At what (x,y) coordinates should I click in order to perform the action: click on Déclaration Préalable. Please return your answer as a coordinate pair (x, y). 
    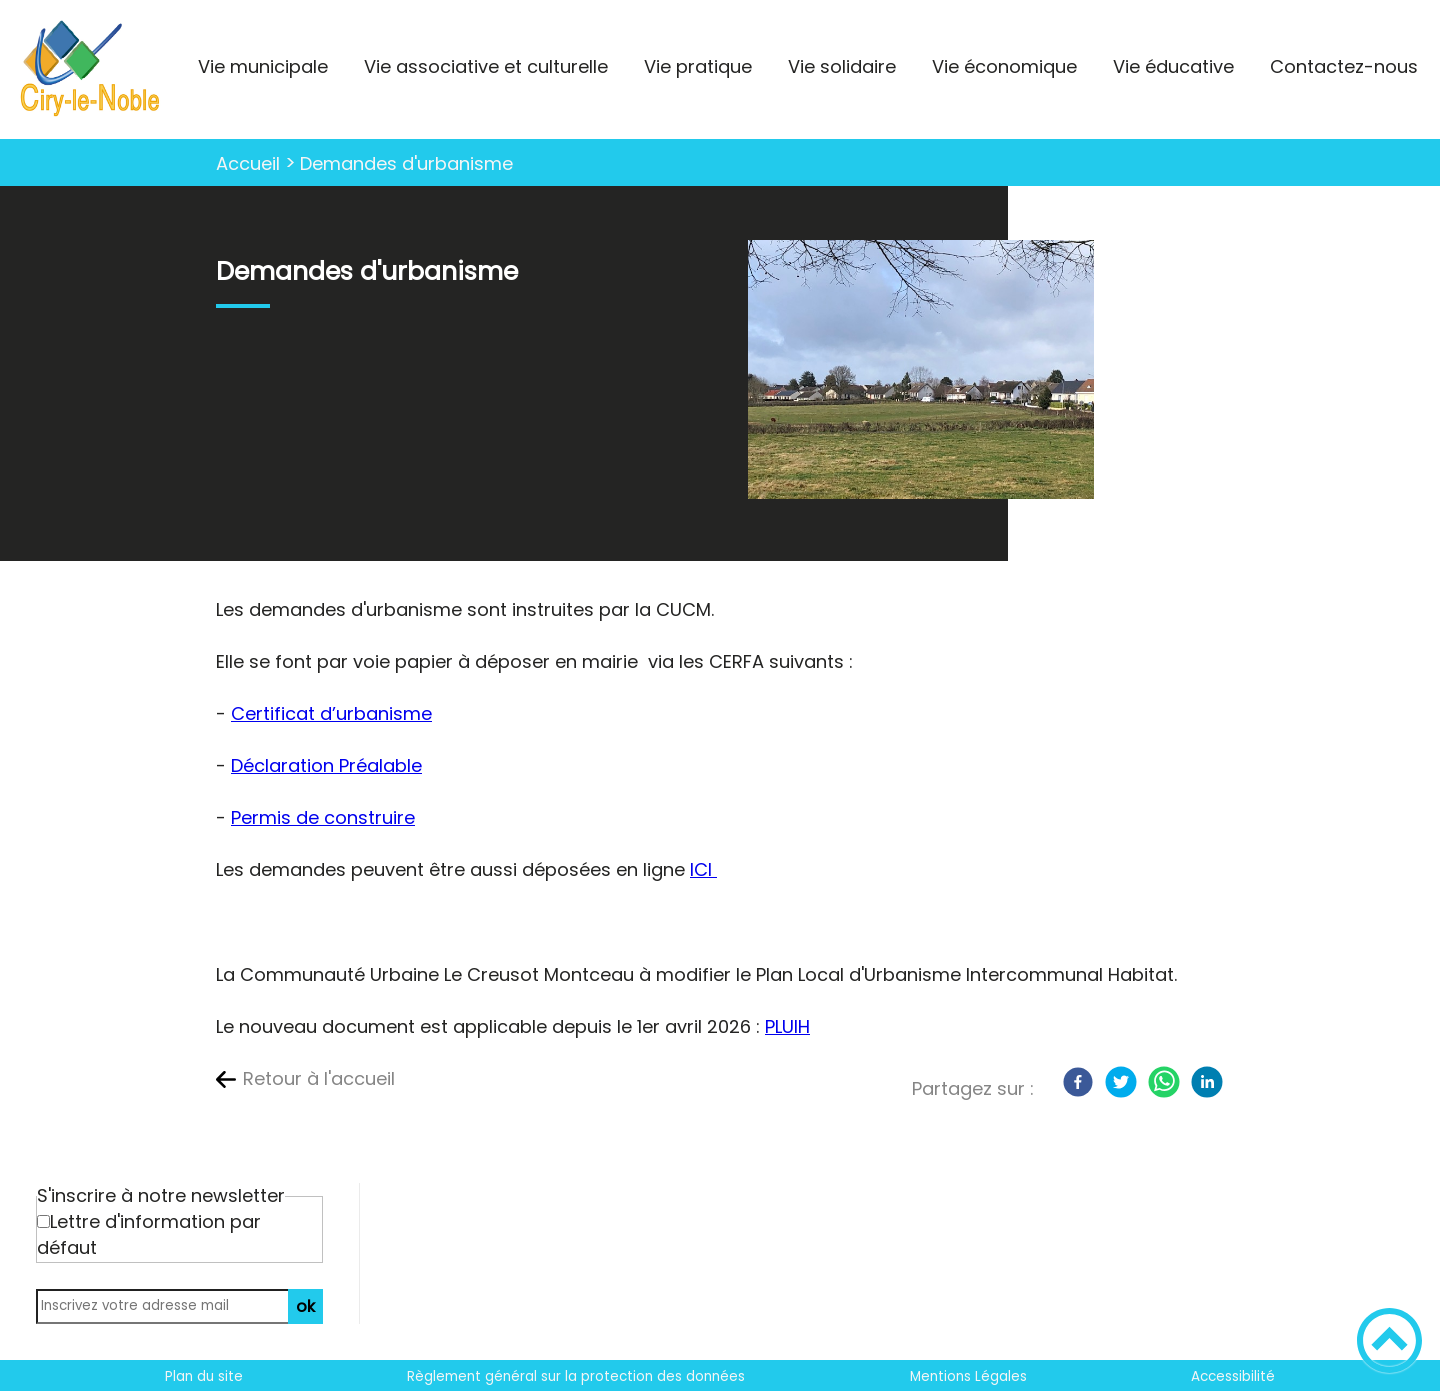
    Looking at the image, I should click on (326, 765).